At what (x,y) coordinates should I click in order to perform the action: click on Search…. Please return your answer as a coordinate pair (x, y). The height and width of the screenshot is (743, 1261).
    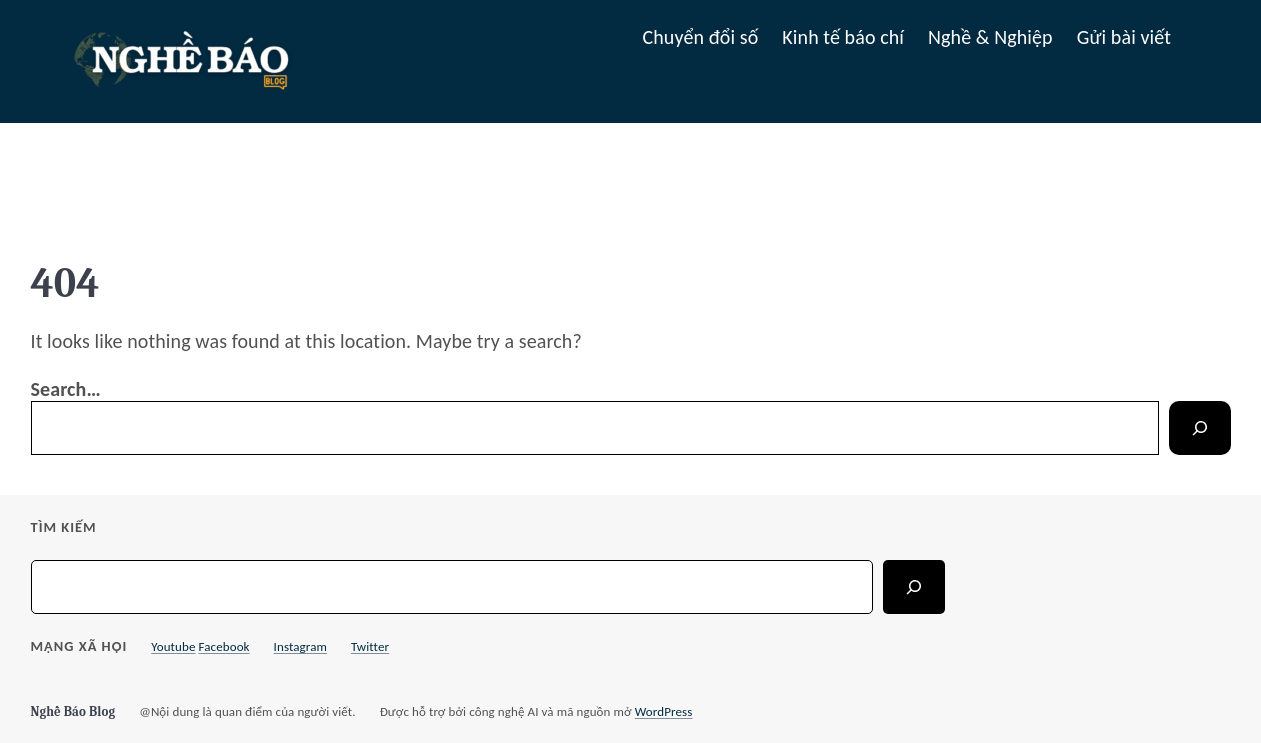
    Looking at the image, I should click on (66, 389).